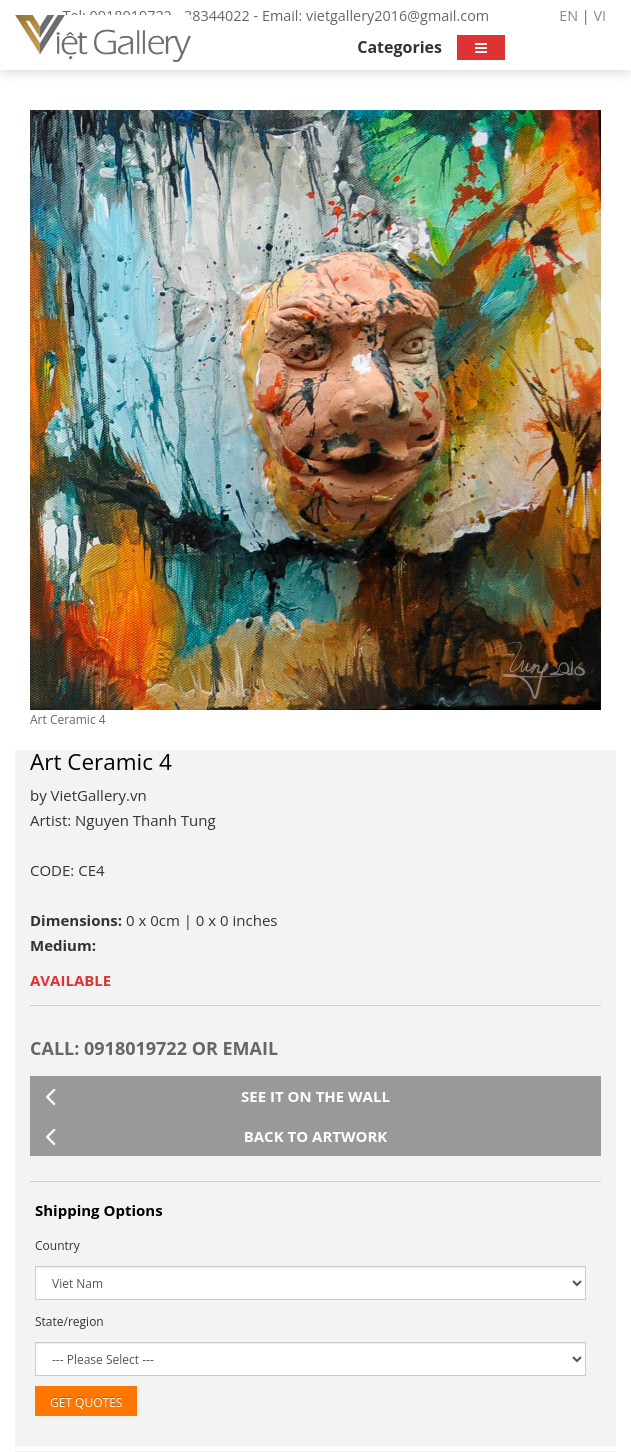 This screenshot has width=631, height=1452. I want to click on Country, so click(57, 1245).